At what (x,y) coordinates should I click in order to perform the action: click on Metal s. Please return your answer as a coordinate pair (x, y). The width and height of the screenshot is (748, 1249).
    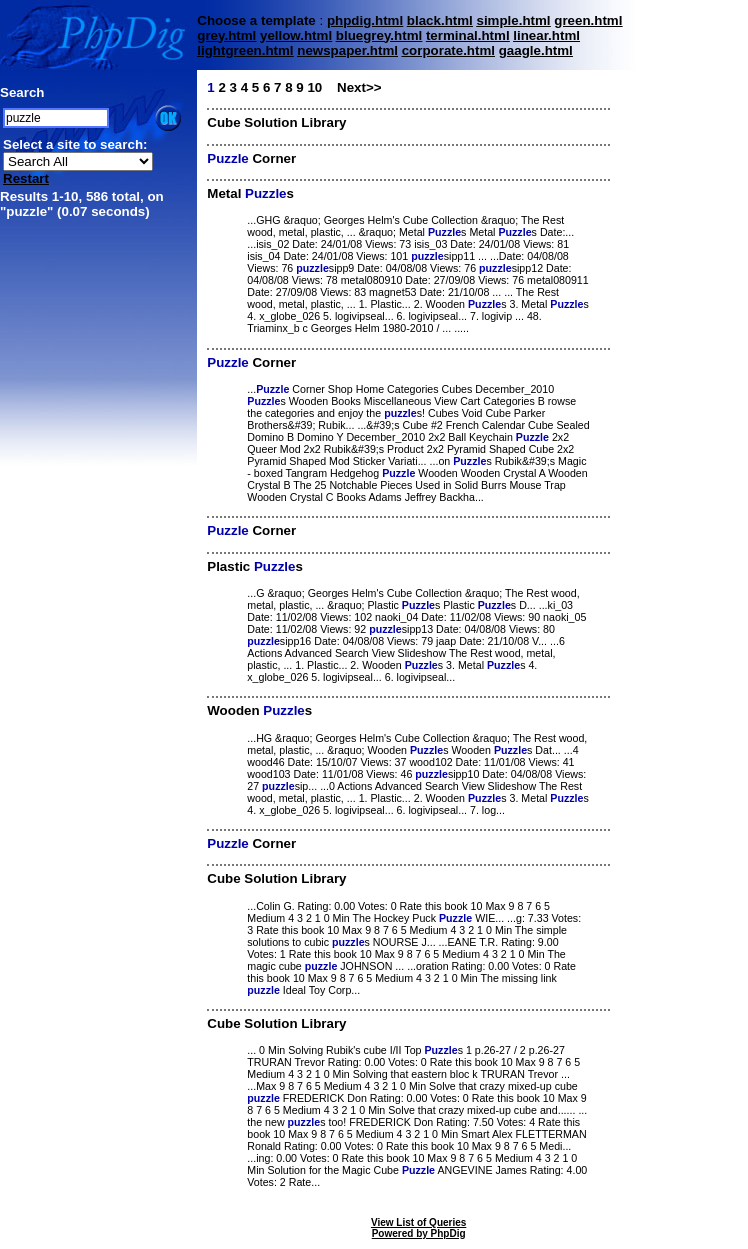
    Looking at the image, I should click on (250, 193).